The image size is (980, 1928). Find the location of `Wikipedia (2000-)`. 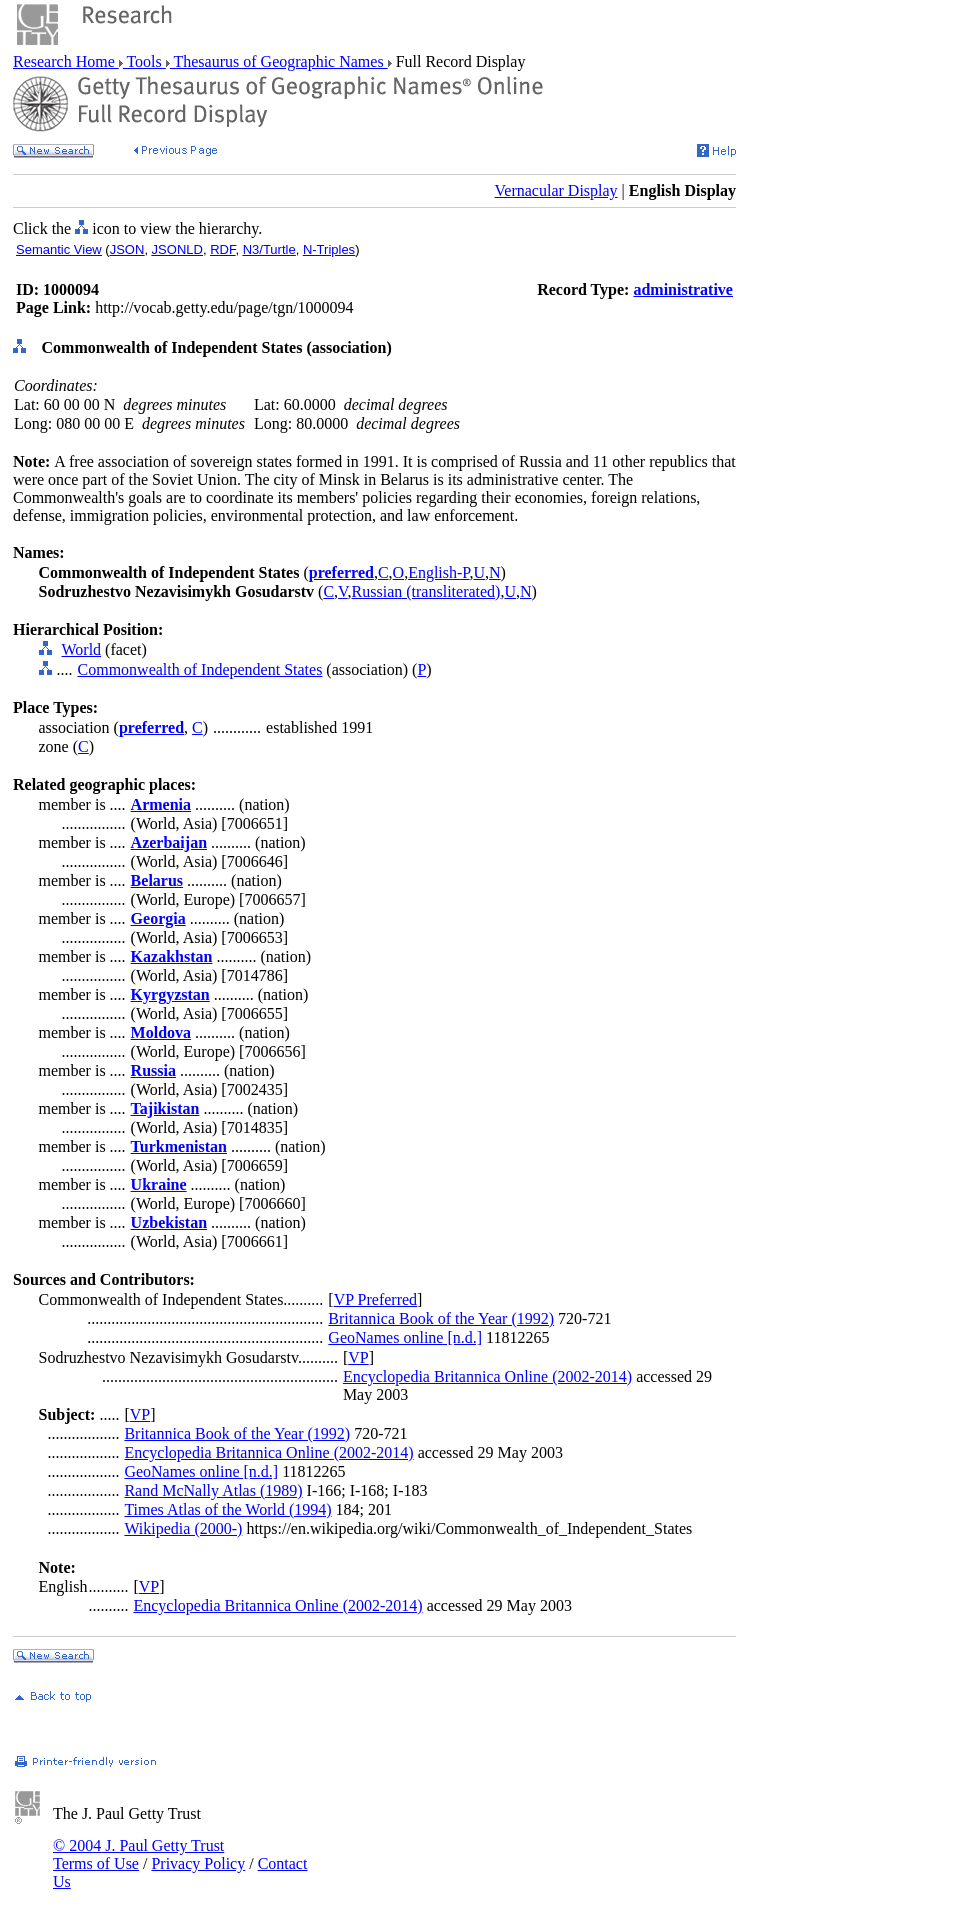

Wikipedia (2000-) is located at coordinates (183, 1528).